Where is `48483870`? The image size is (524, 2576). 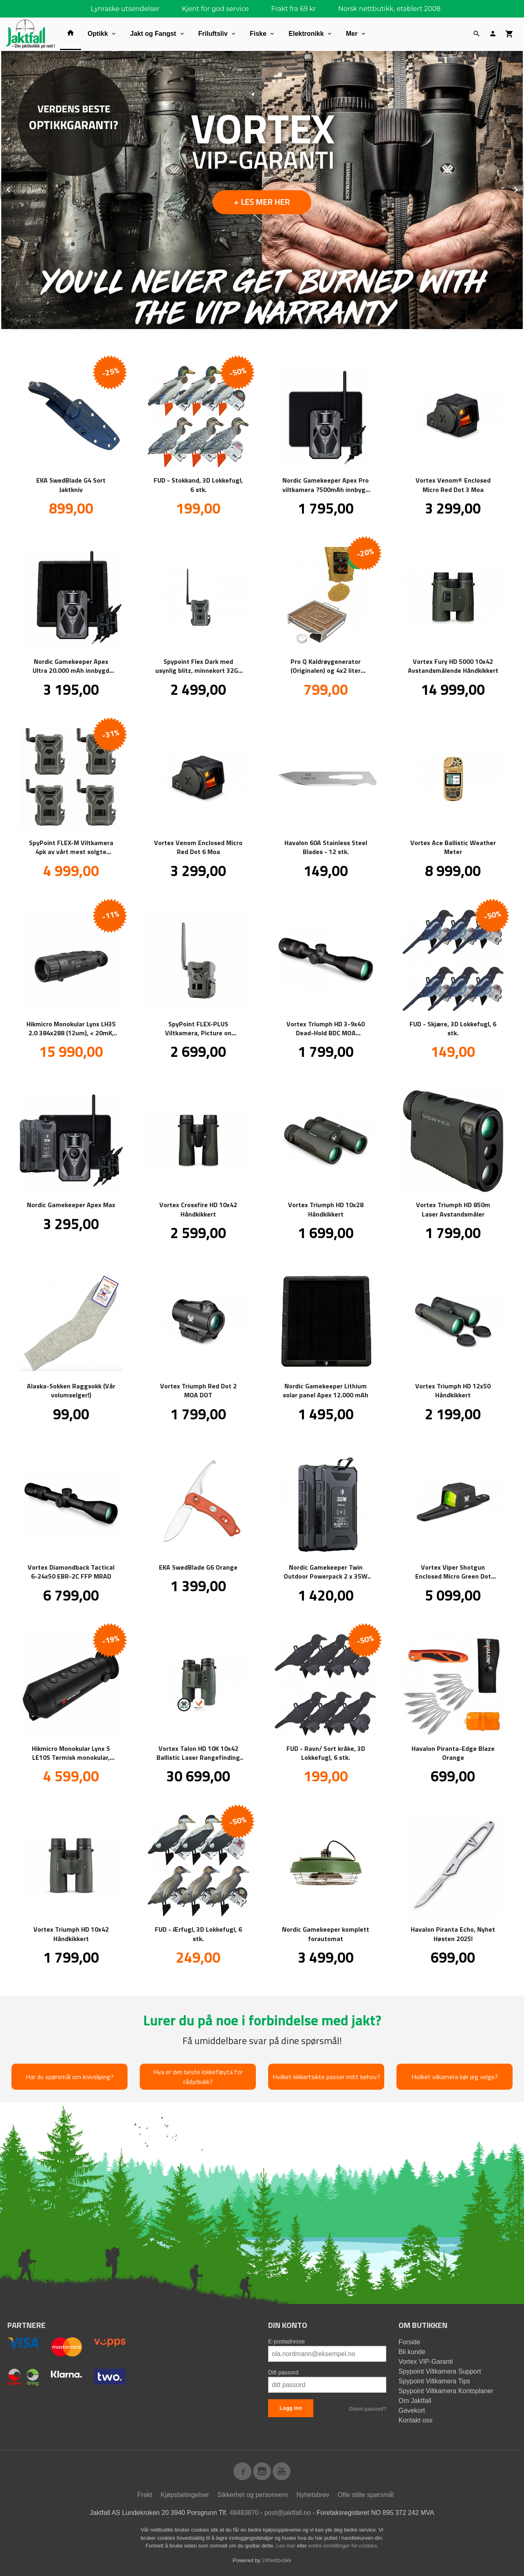
48483870 is located at coordinates (243, 2512).